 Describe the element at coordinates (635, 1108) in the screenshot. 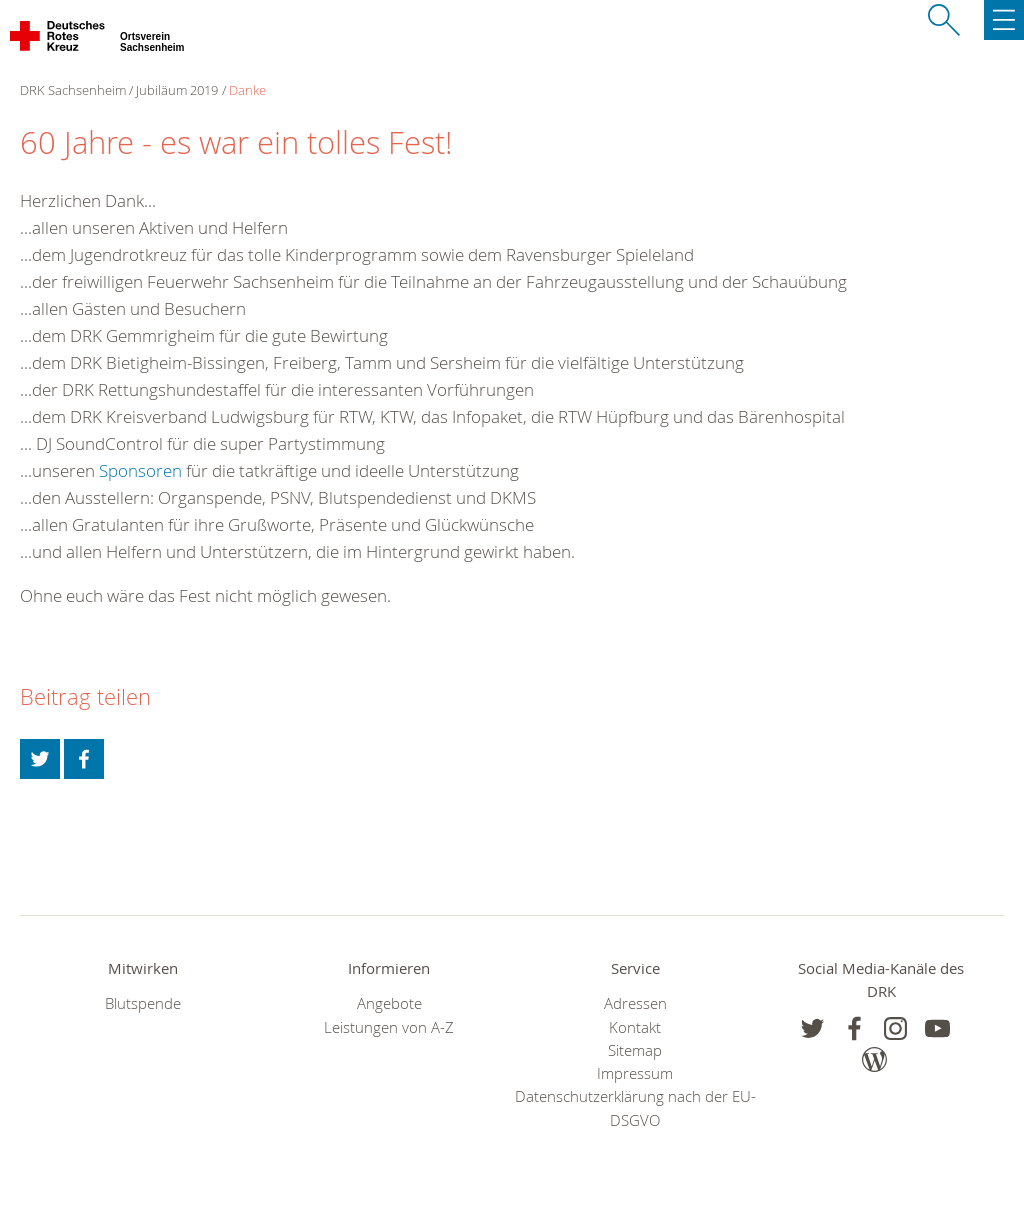

I see `Datenschutzerklärung nach der EU-DSGVO` at that location.